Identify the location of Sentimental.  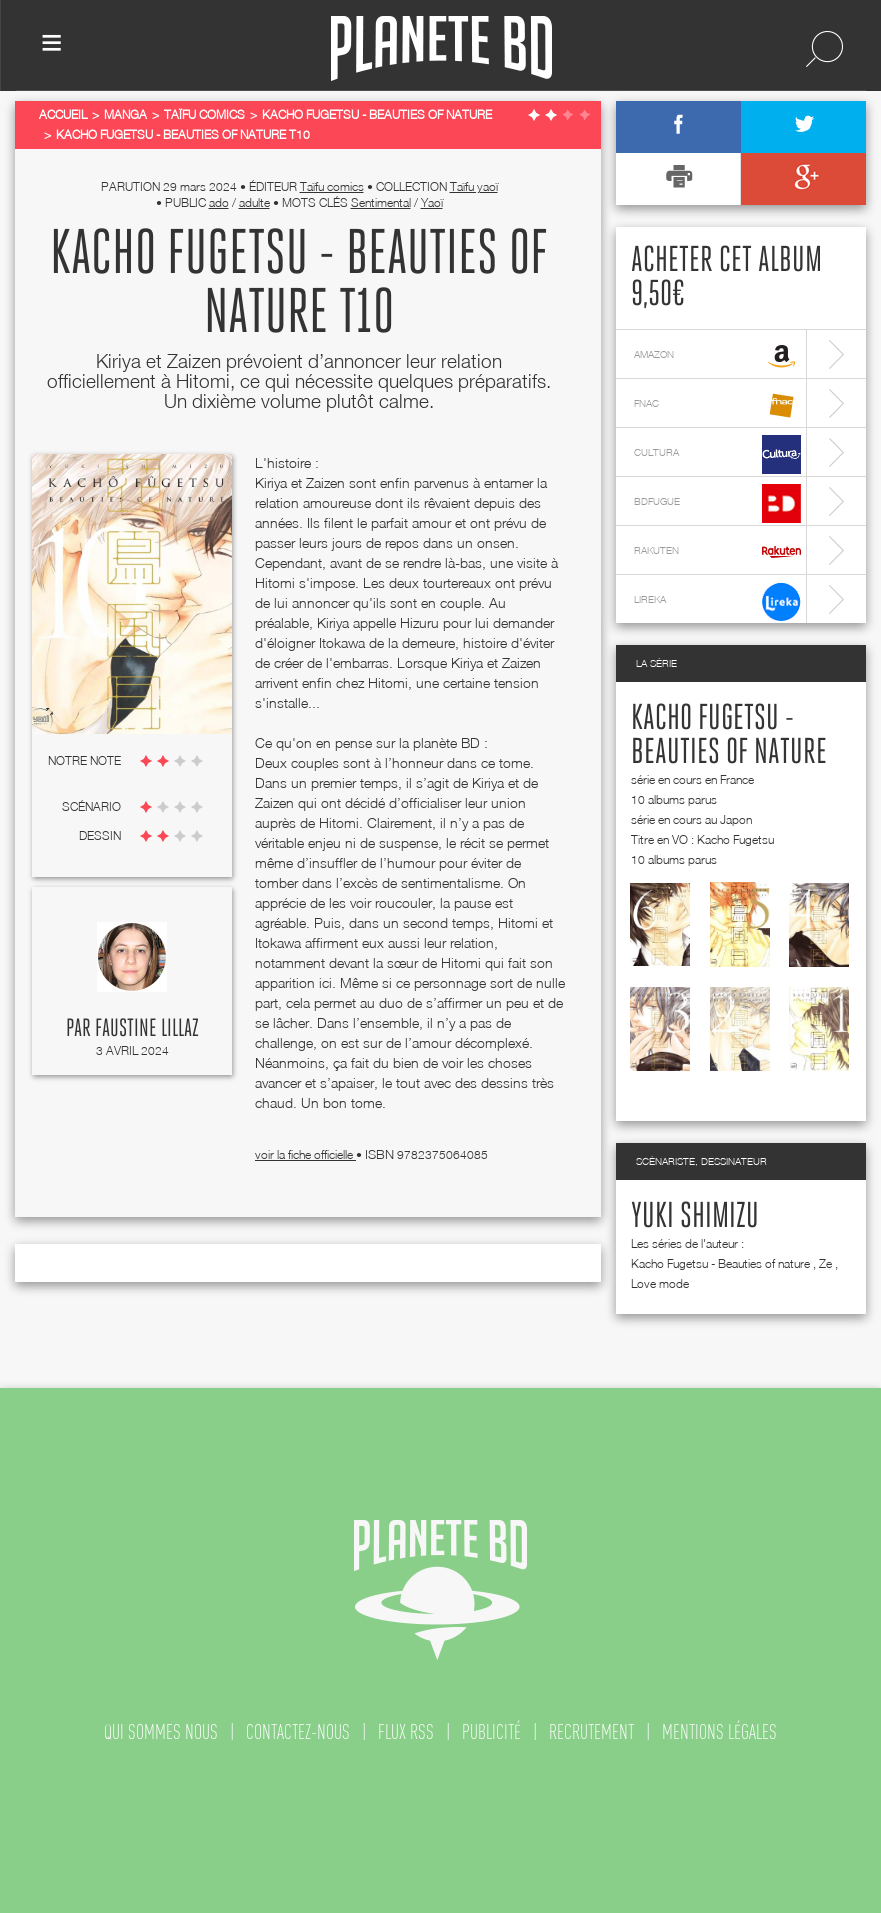
(381, 202).